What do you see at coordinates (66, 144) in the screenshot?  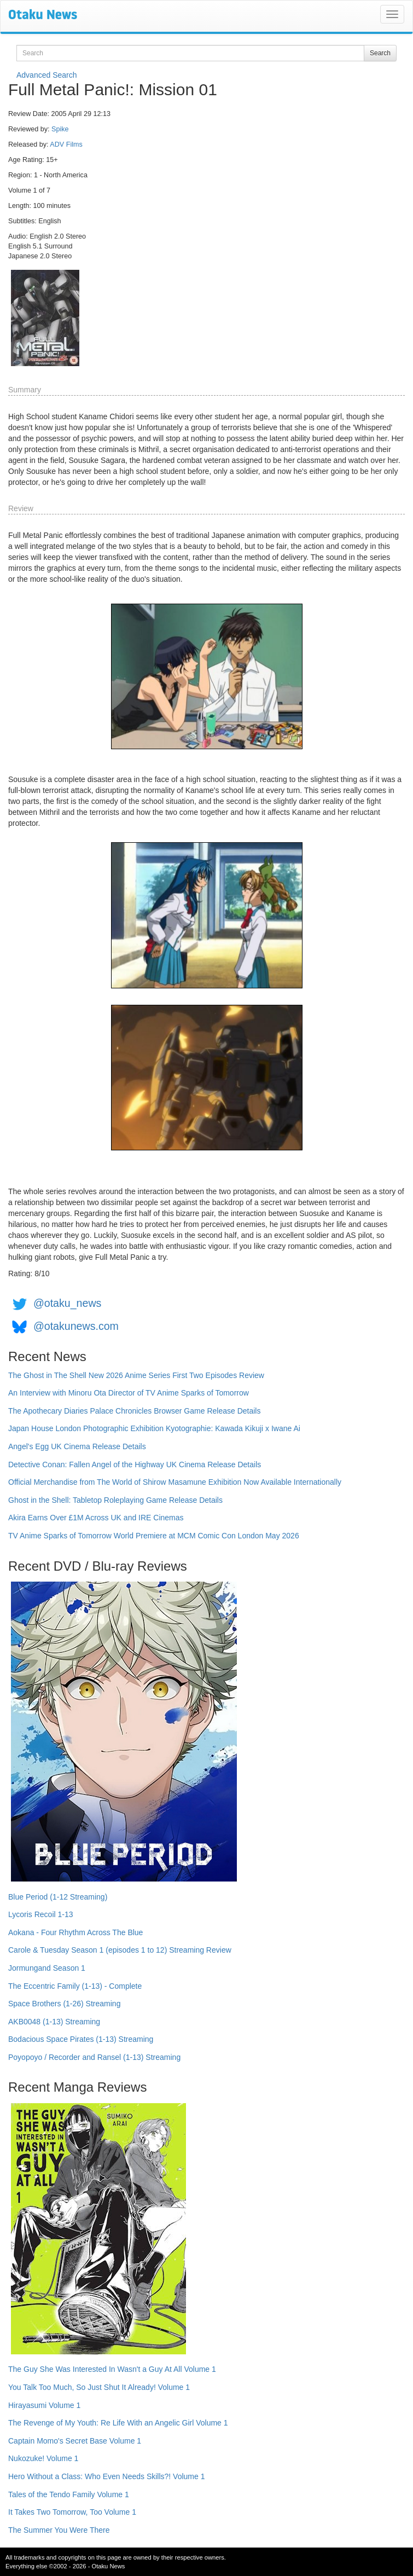 I see `ADV Films` at bounding box center [66, 144].